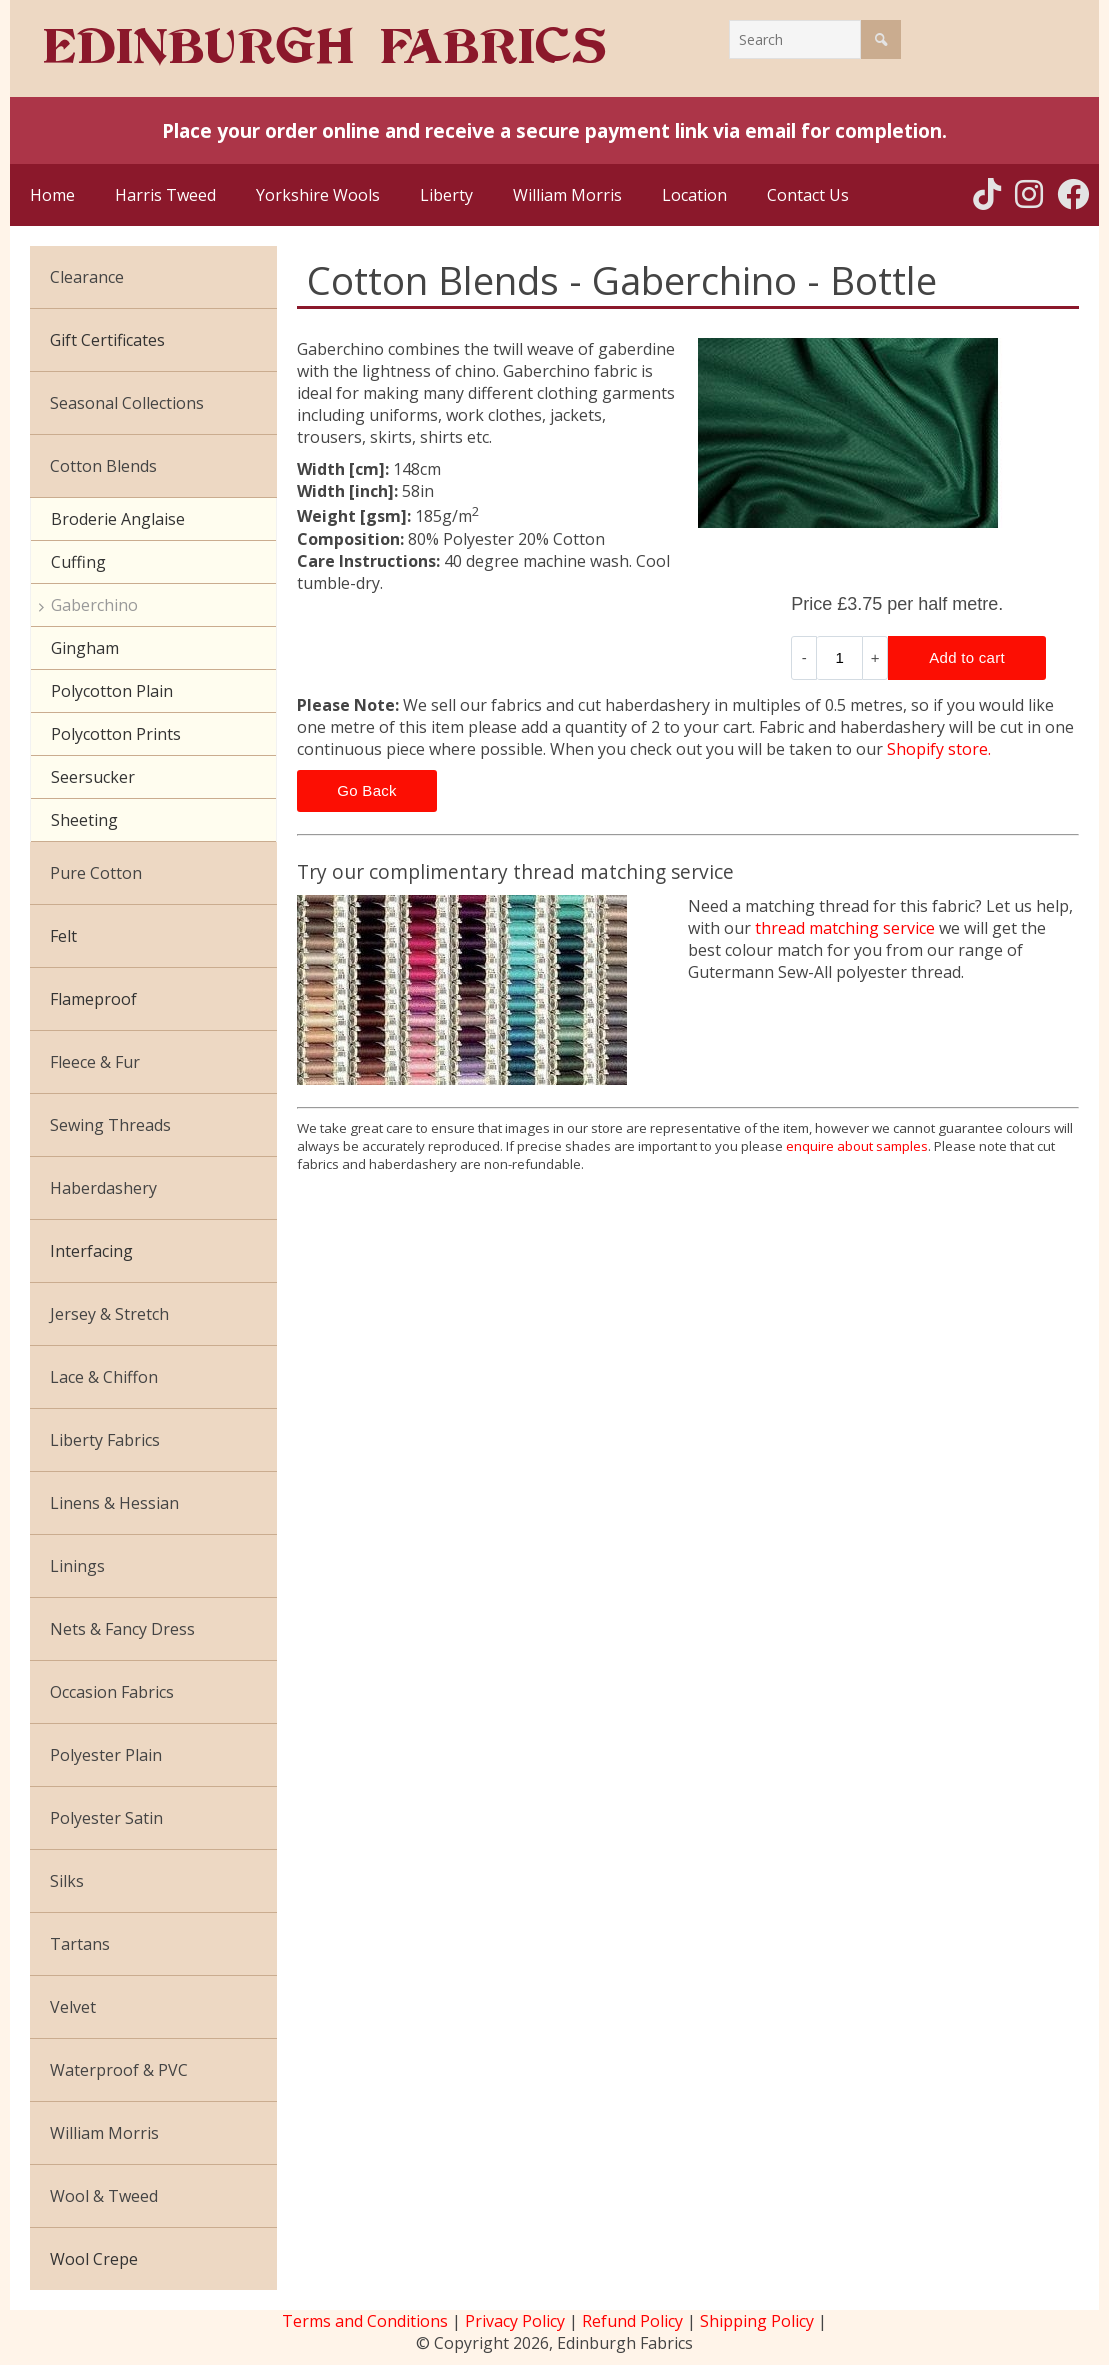 This screenshot has width=1109, height=2365. What do you see at coordinates (757, 2321) in the screenshot?
I see `Shipping Policy` at bounding box center [757, 2321].